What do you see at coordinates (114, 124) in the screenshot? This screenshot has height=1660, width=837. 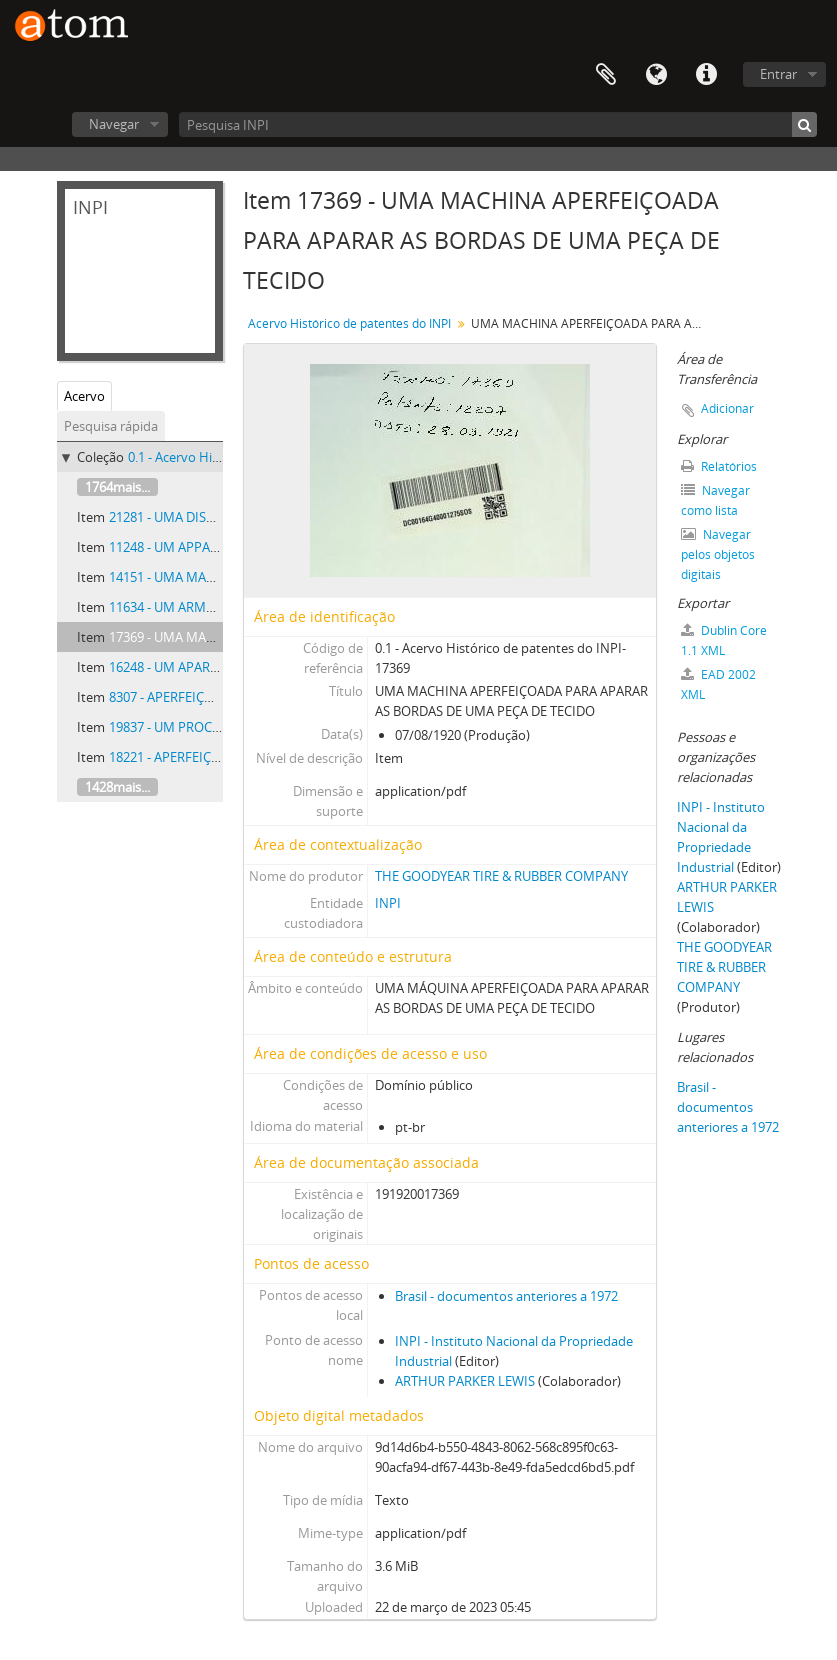 I see `Navegar` at bounding box center [114, 124].